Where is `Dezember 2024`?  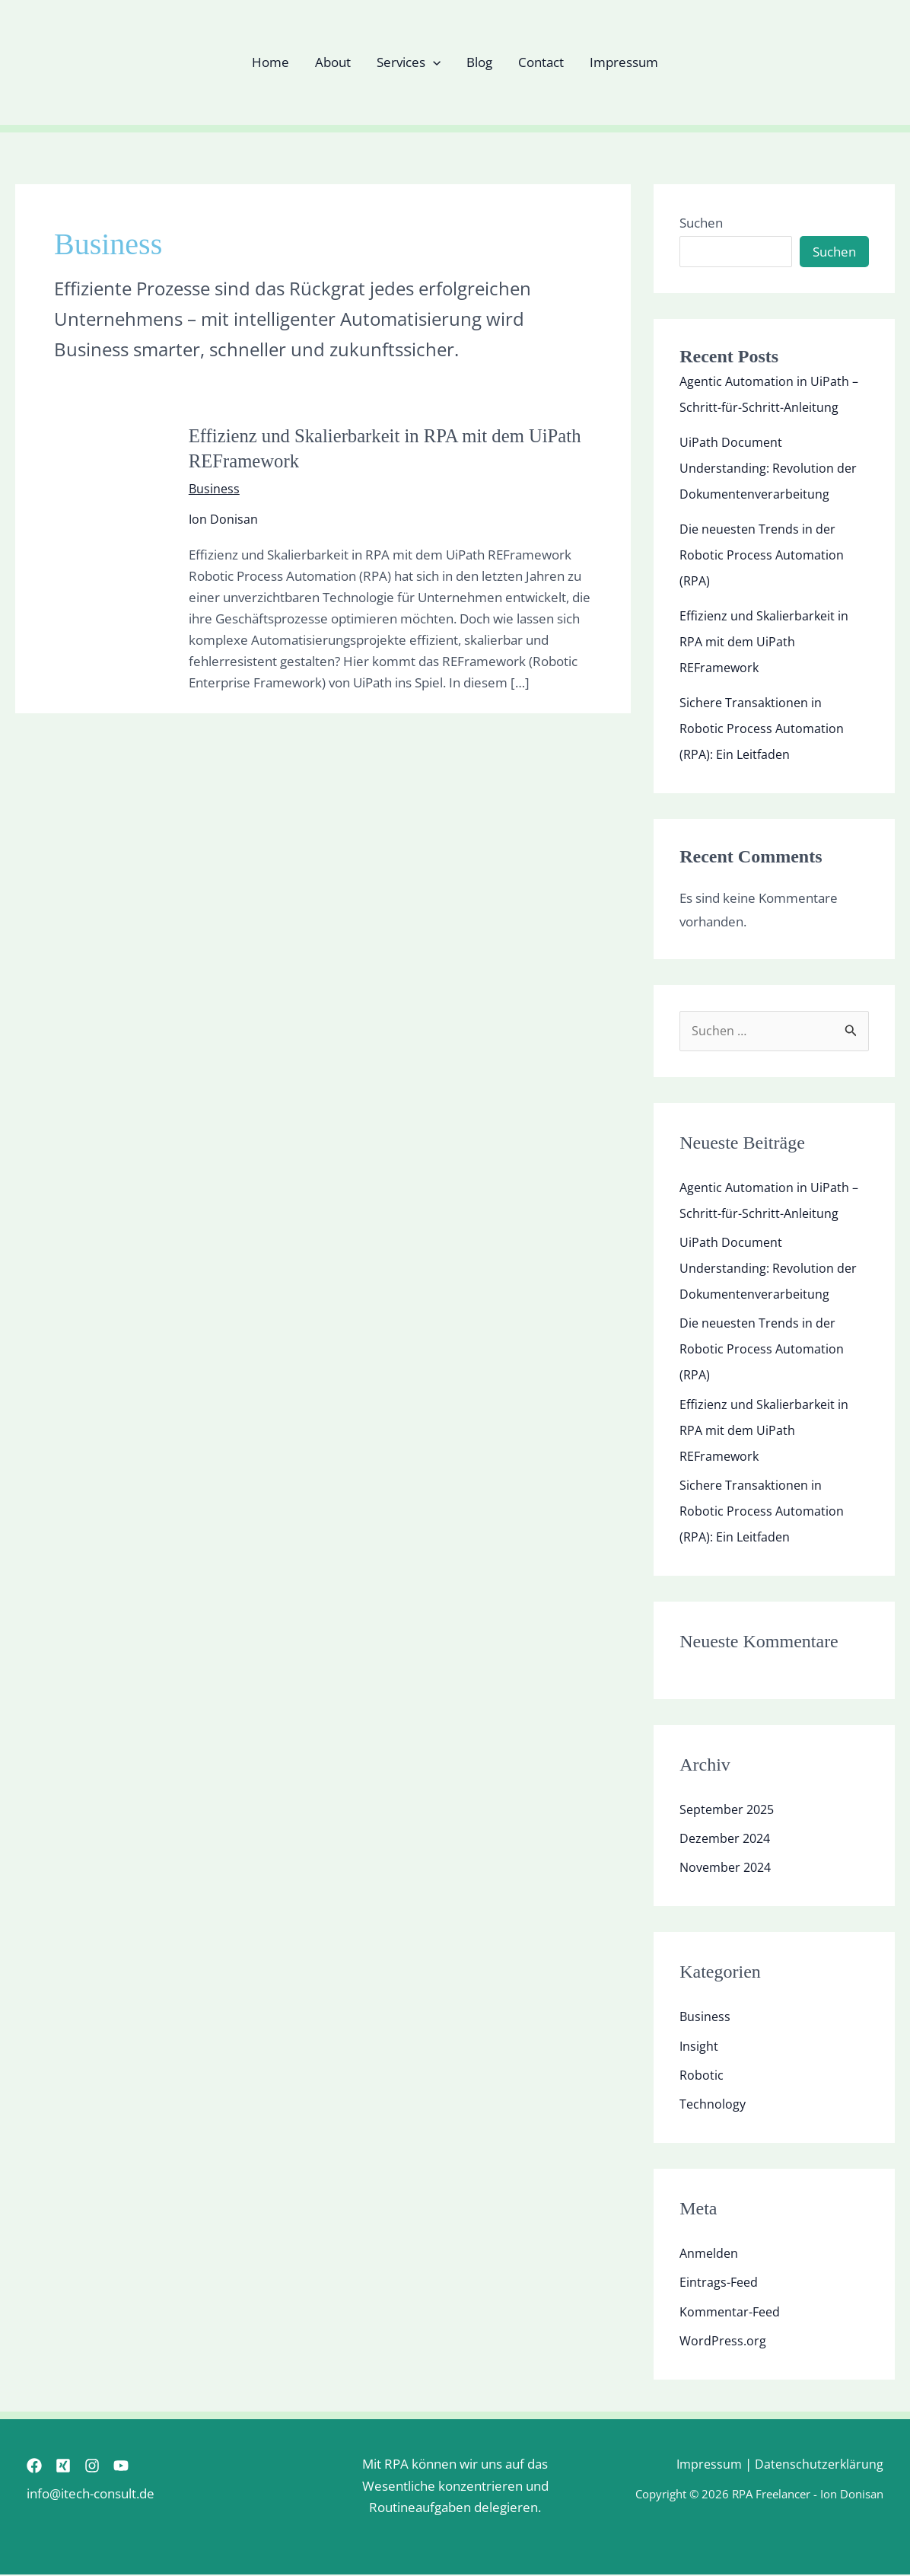
Dezember 2024 is located at coordinates (727, 1839).